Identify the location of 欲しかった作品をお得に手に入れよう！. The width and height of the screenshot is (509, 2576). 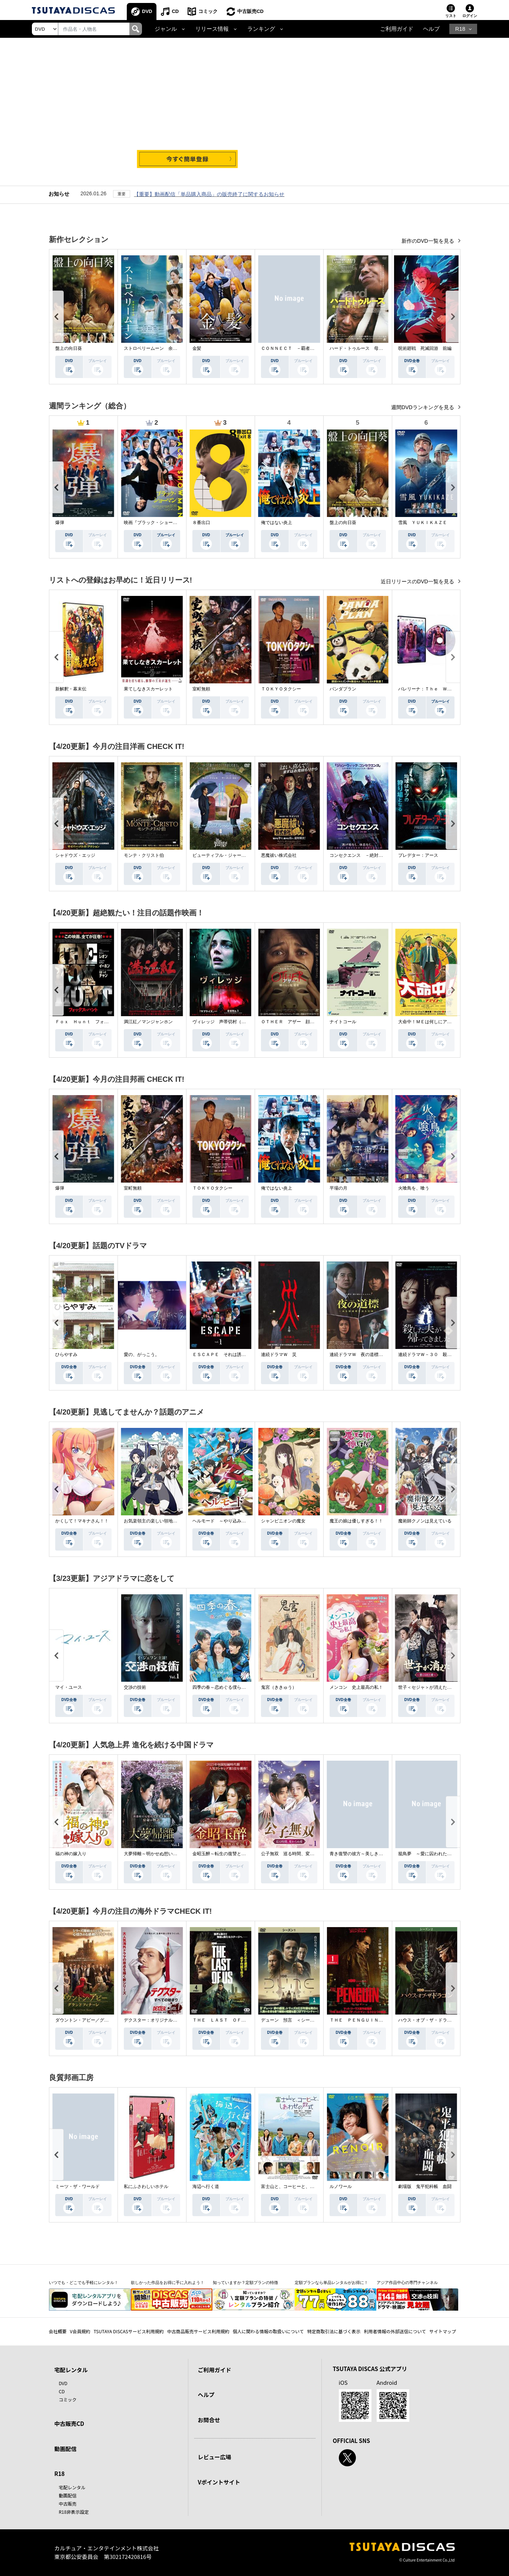
(167, 2282).